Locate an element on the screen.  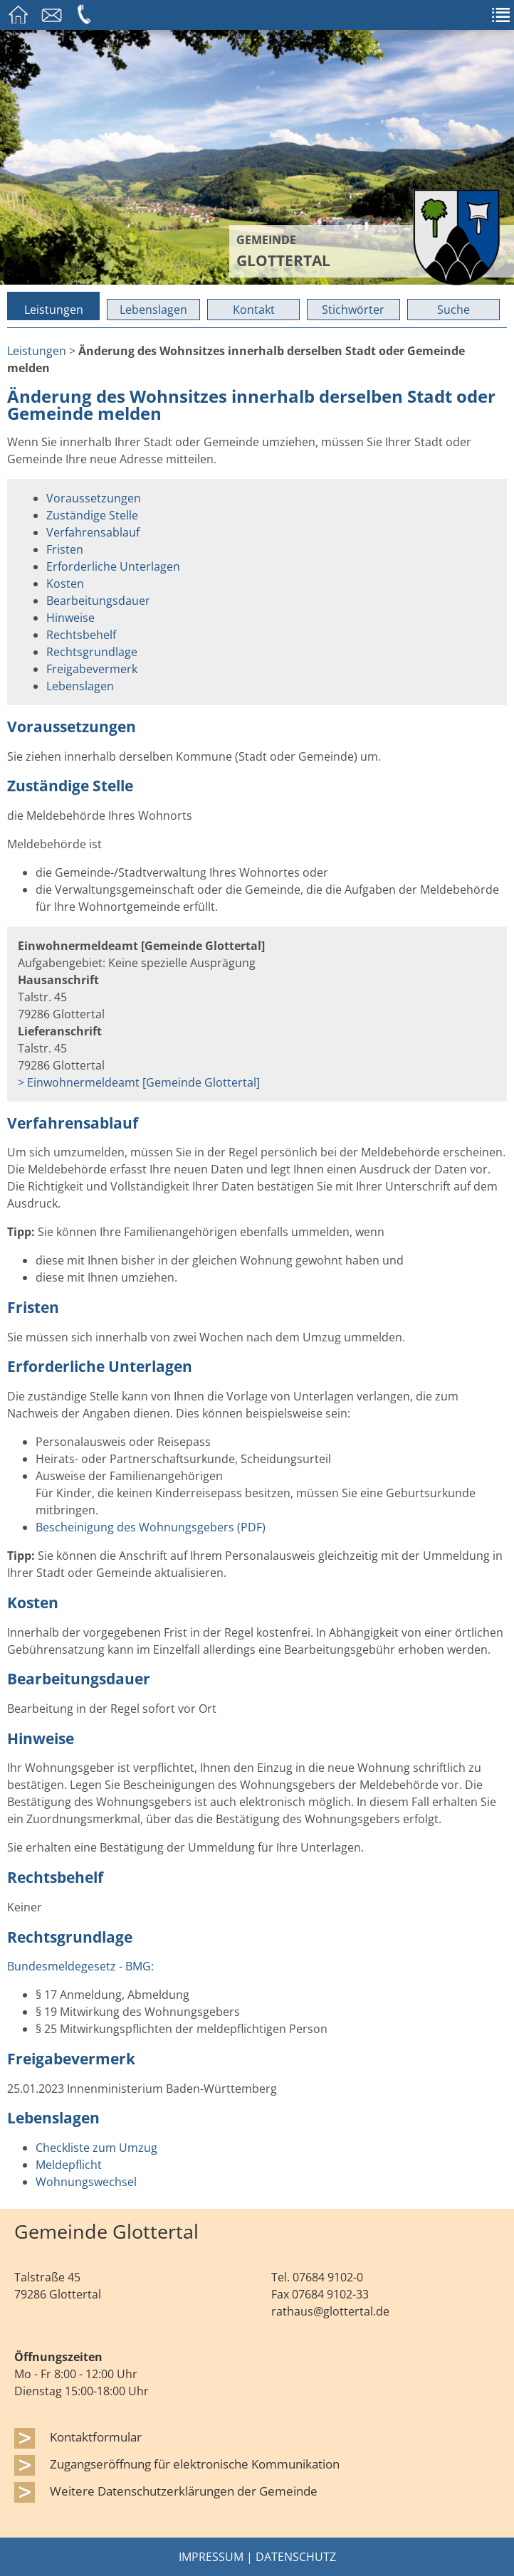
Fristen is located at coordinates (64, 549).